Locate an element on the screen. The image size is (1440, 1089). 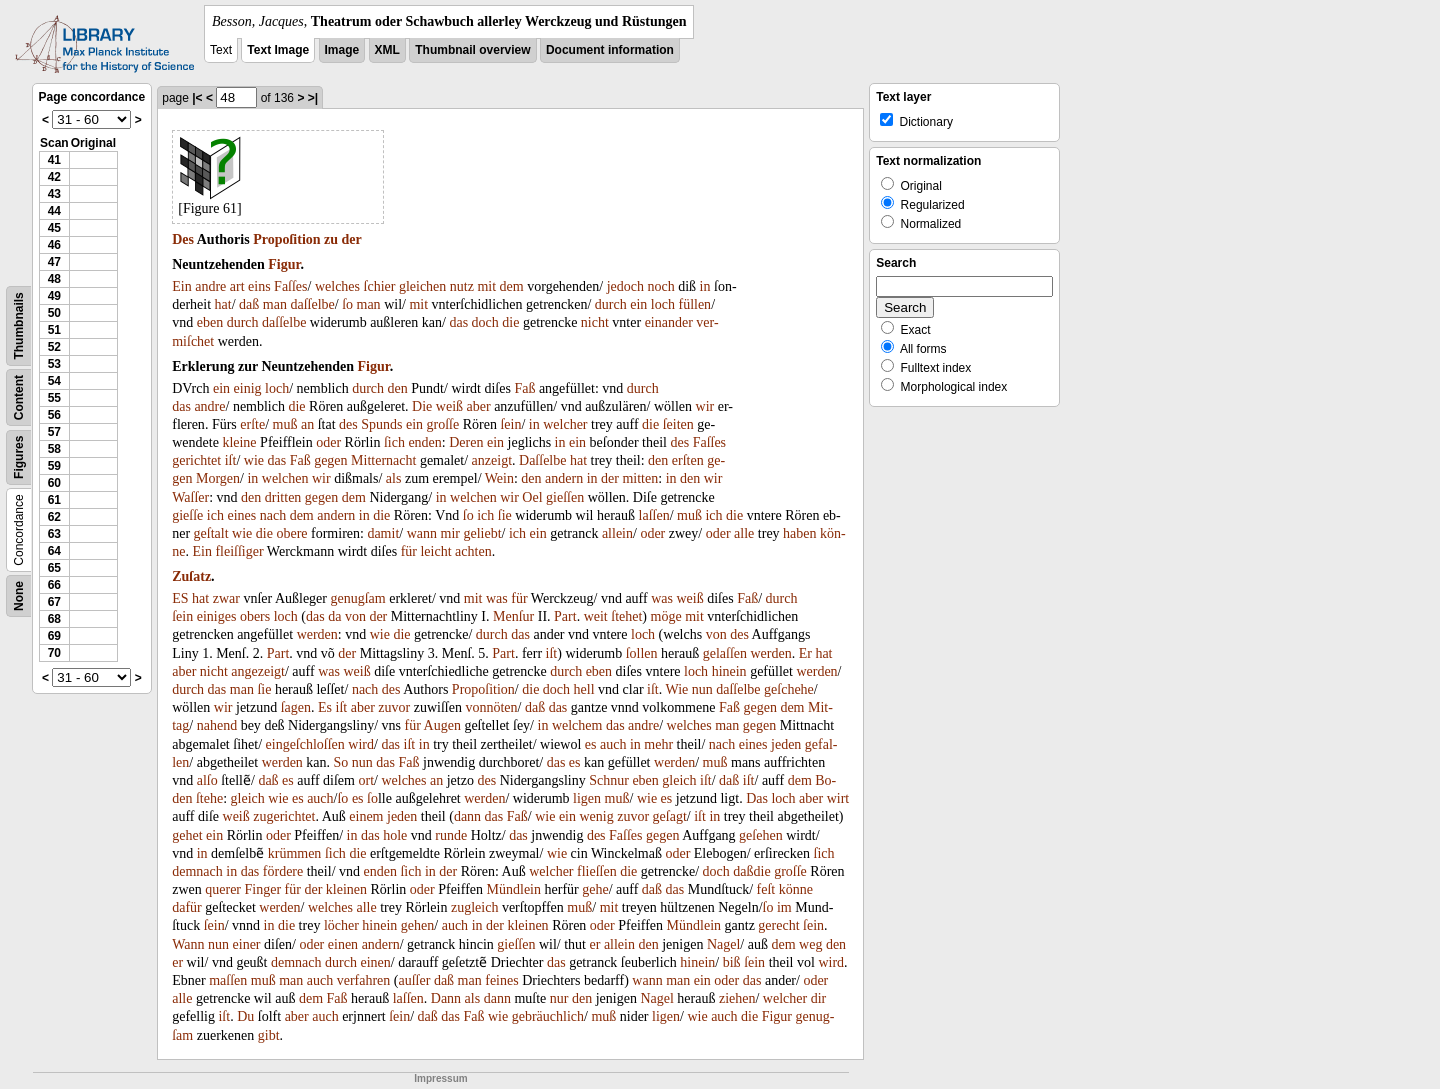
aber is located at coordinates (479, 406).